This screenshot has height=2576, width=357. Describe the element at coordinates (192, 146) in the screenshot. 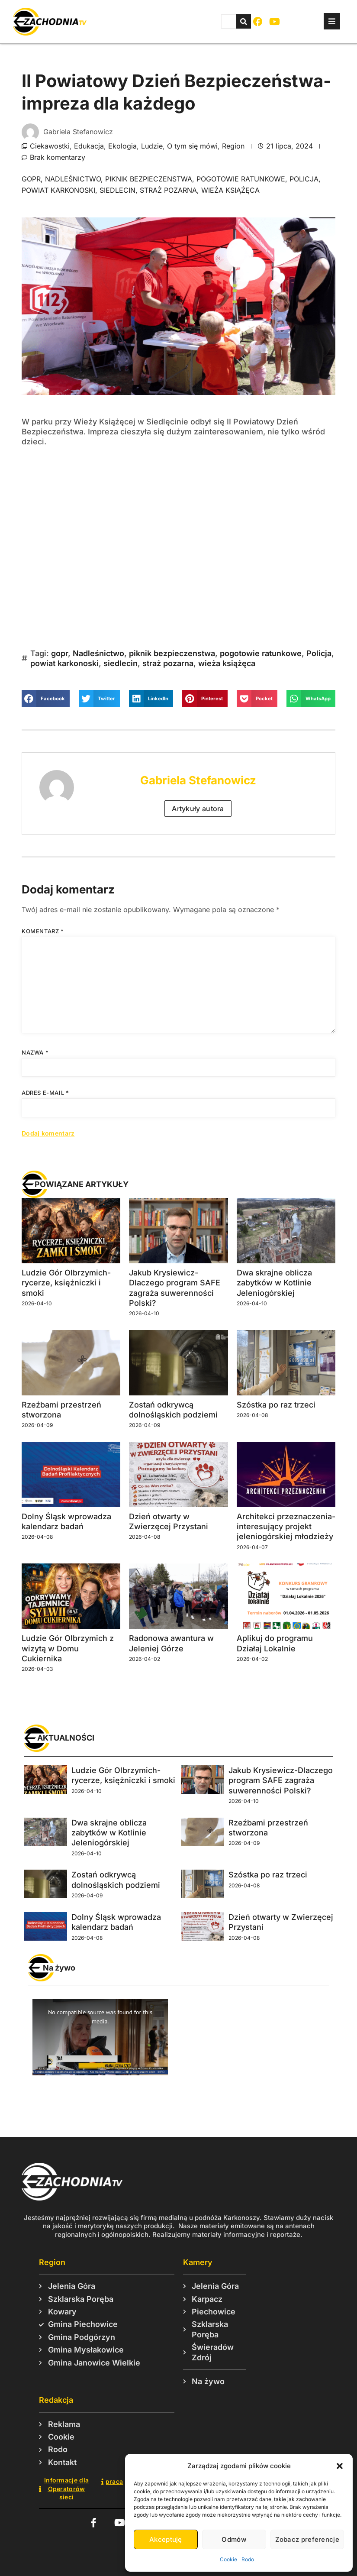

I see `O tym się mówi` at that location.